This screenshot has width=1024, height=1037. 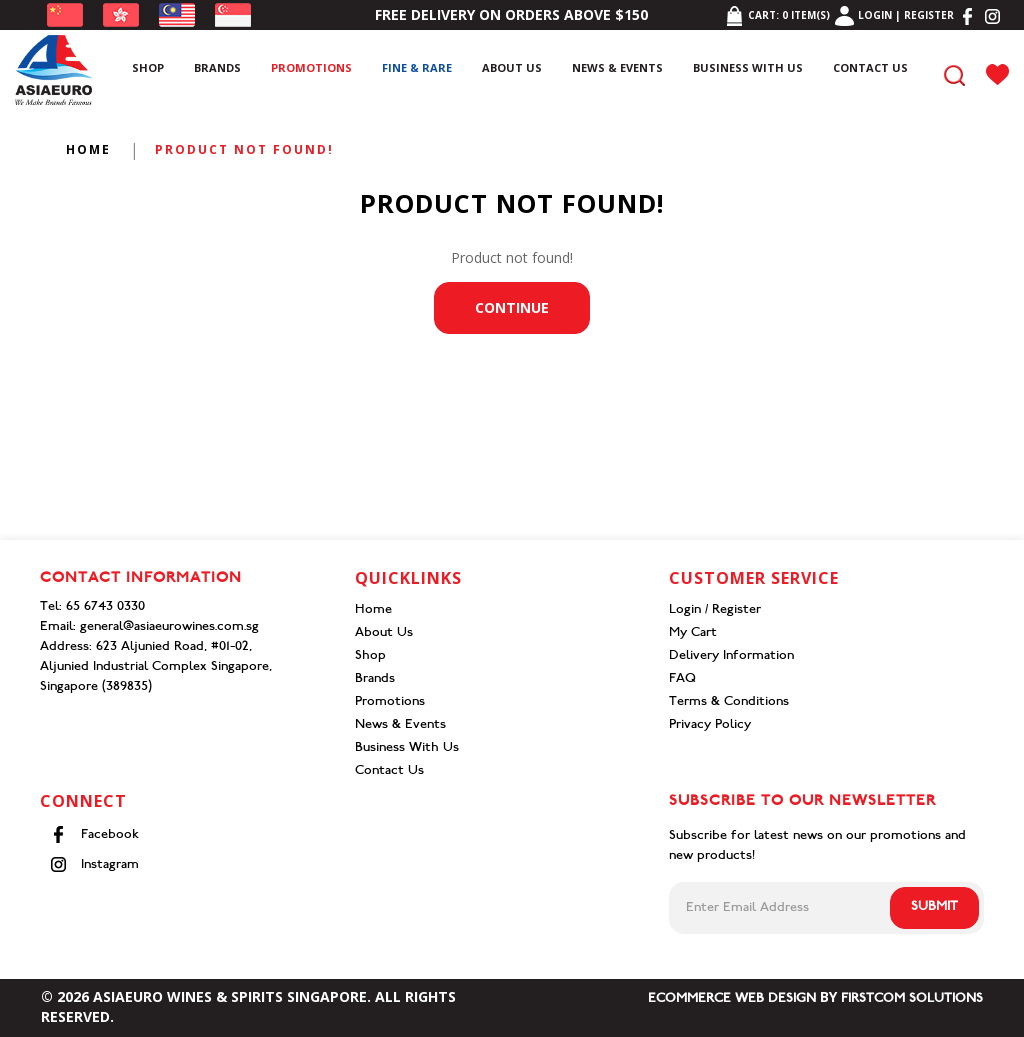 What do you see at coordinates (94, 834) in the screenshot?
I see `Facebook` at bounding box center [94, 834].